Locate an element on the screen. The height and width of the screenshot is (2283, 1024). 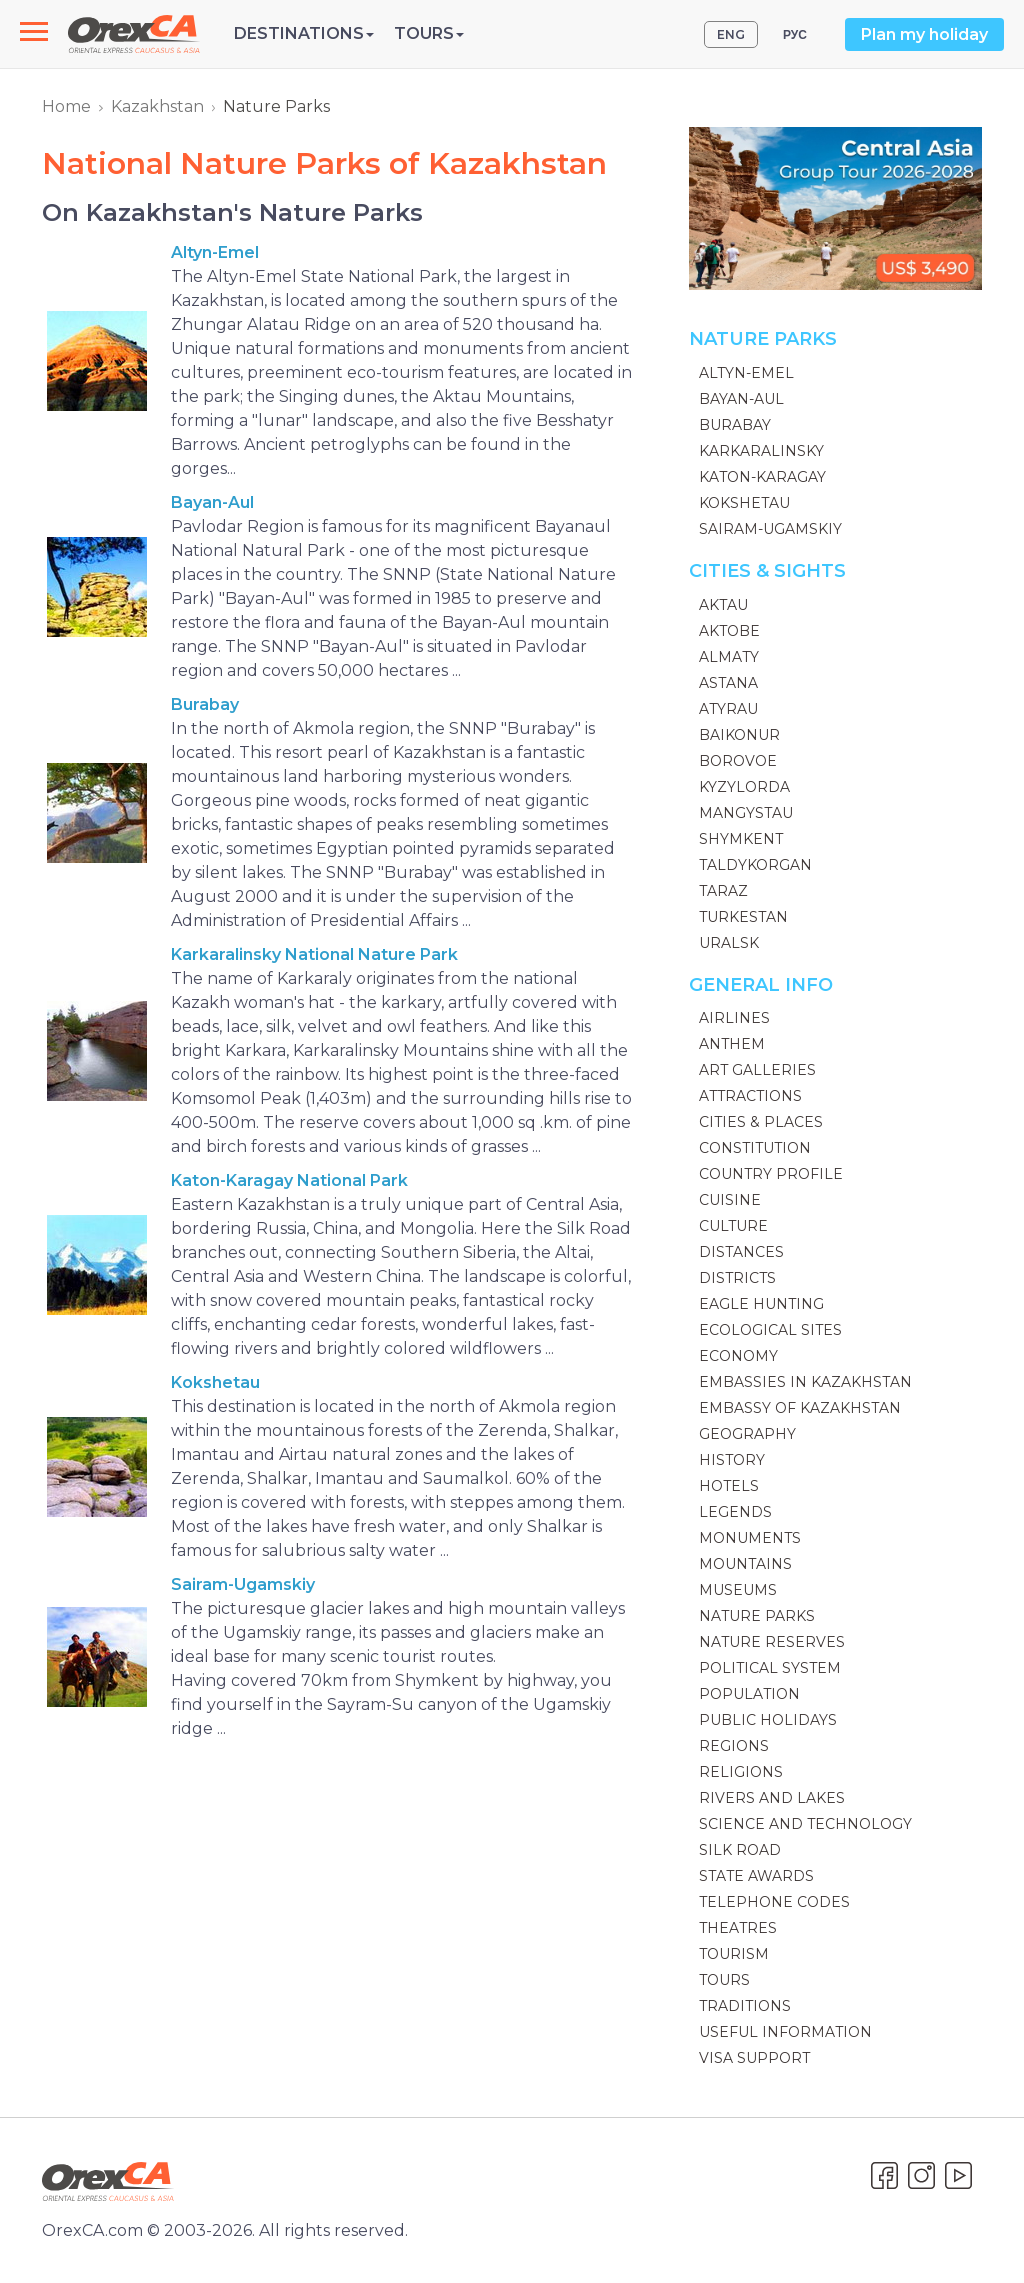
Anthem is located at coordinates (732, 1044).